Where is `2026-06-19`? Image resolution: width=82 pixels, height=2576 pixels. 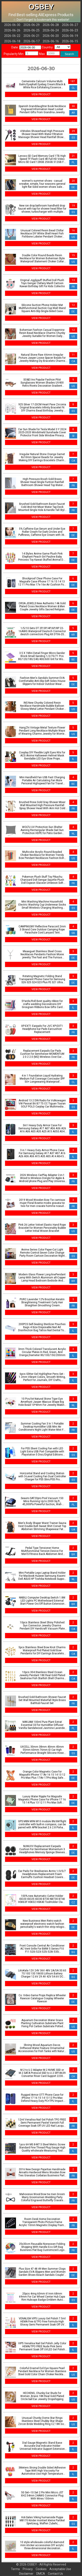 2026-06-19 is located at coordinates (70, 36).